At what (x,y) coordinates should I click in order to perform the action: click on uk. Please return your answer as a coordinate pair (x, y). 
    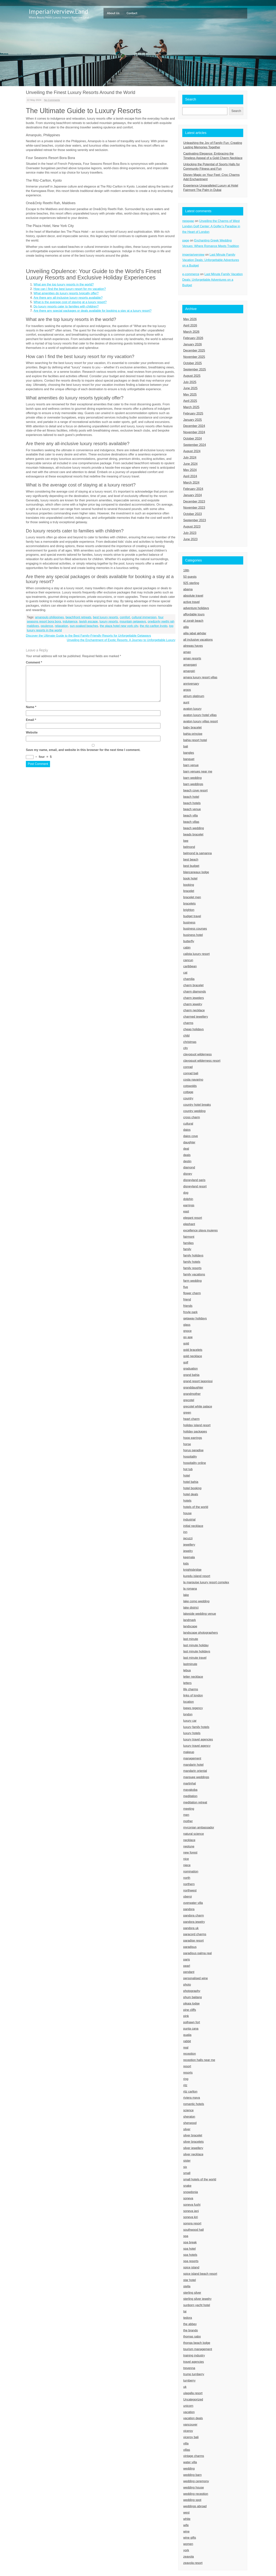
    Looking at the image, I should click on (184, 2386).